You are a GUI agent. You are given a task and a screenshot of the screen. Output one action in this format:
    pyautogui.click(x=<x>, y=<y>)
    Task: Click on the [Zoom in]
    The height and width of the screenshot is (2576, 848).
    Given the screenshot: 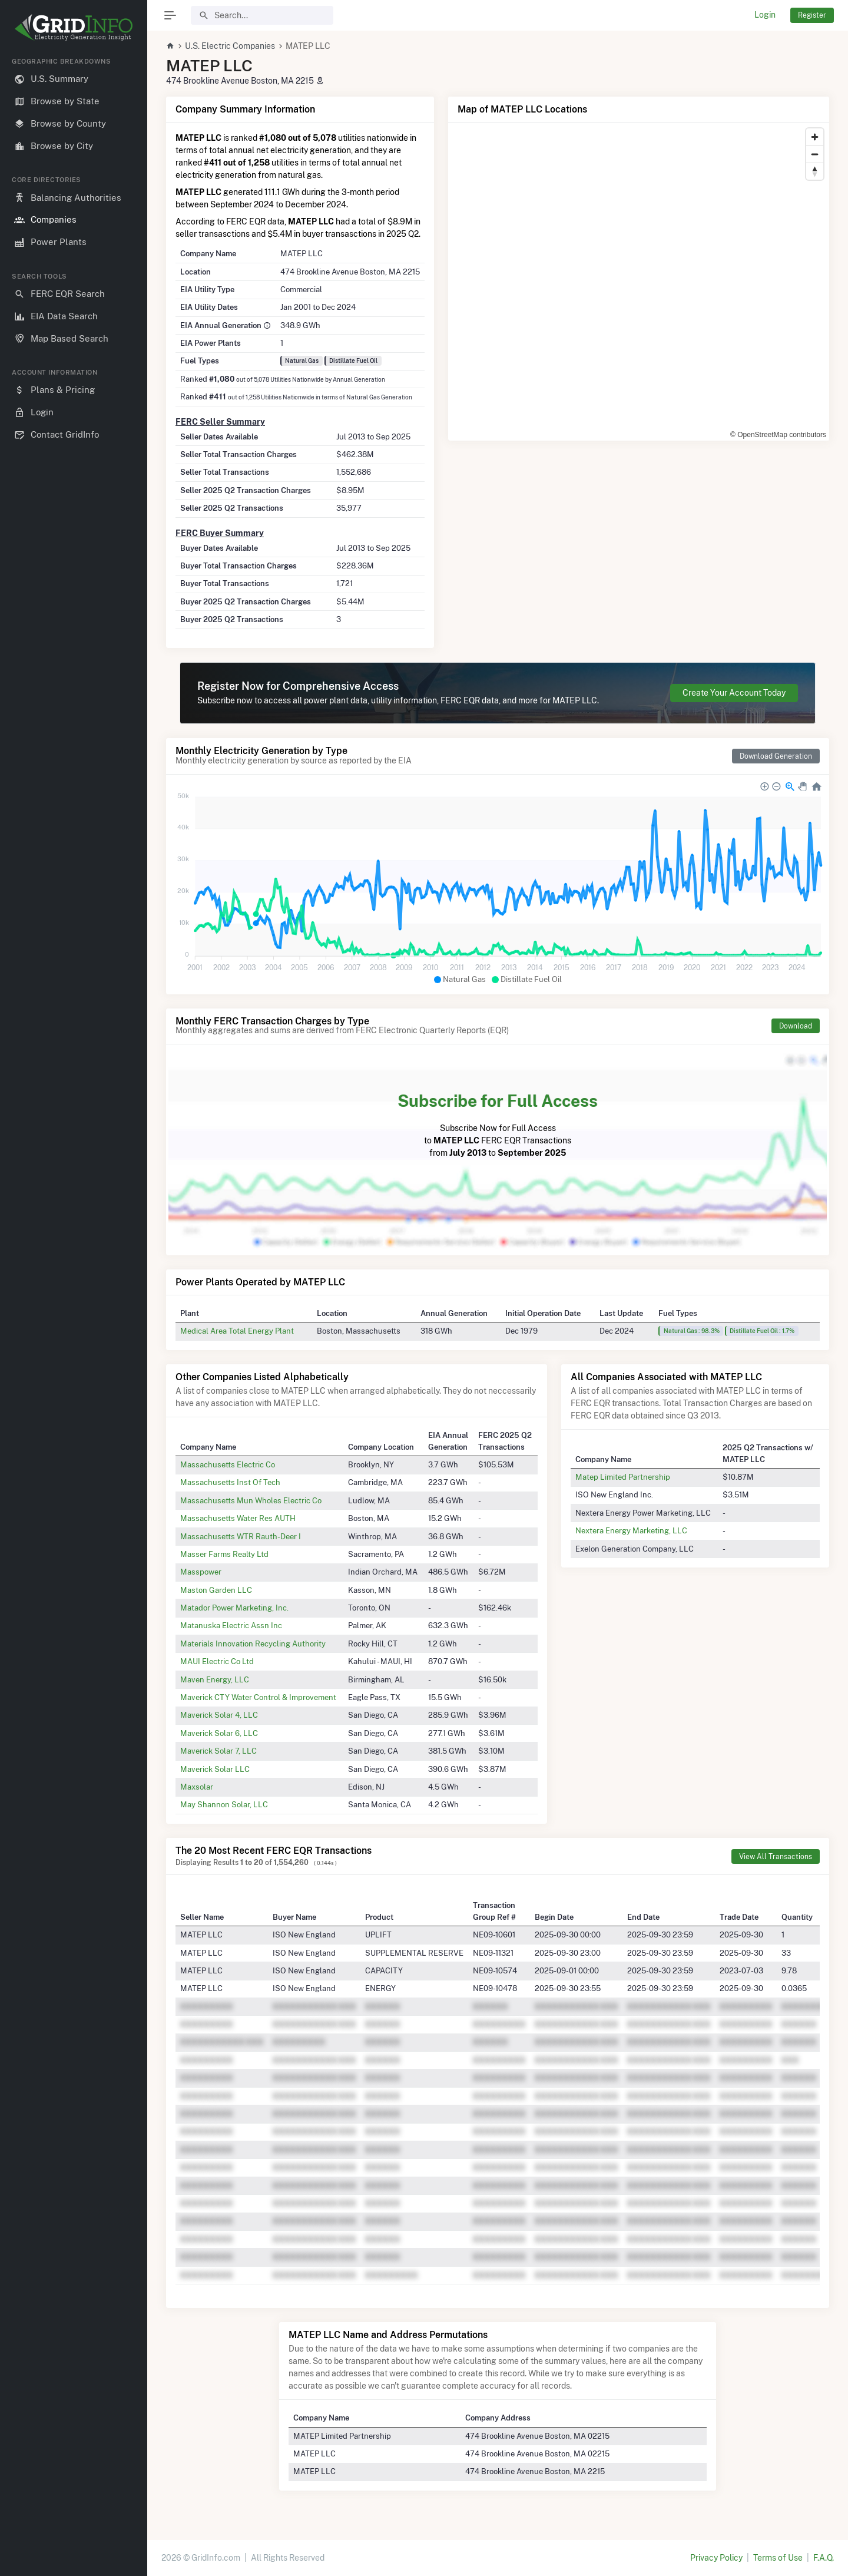 What is the action you would take?
    pyautogui.click(x=814, y=137)
    